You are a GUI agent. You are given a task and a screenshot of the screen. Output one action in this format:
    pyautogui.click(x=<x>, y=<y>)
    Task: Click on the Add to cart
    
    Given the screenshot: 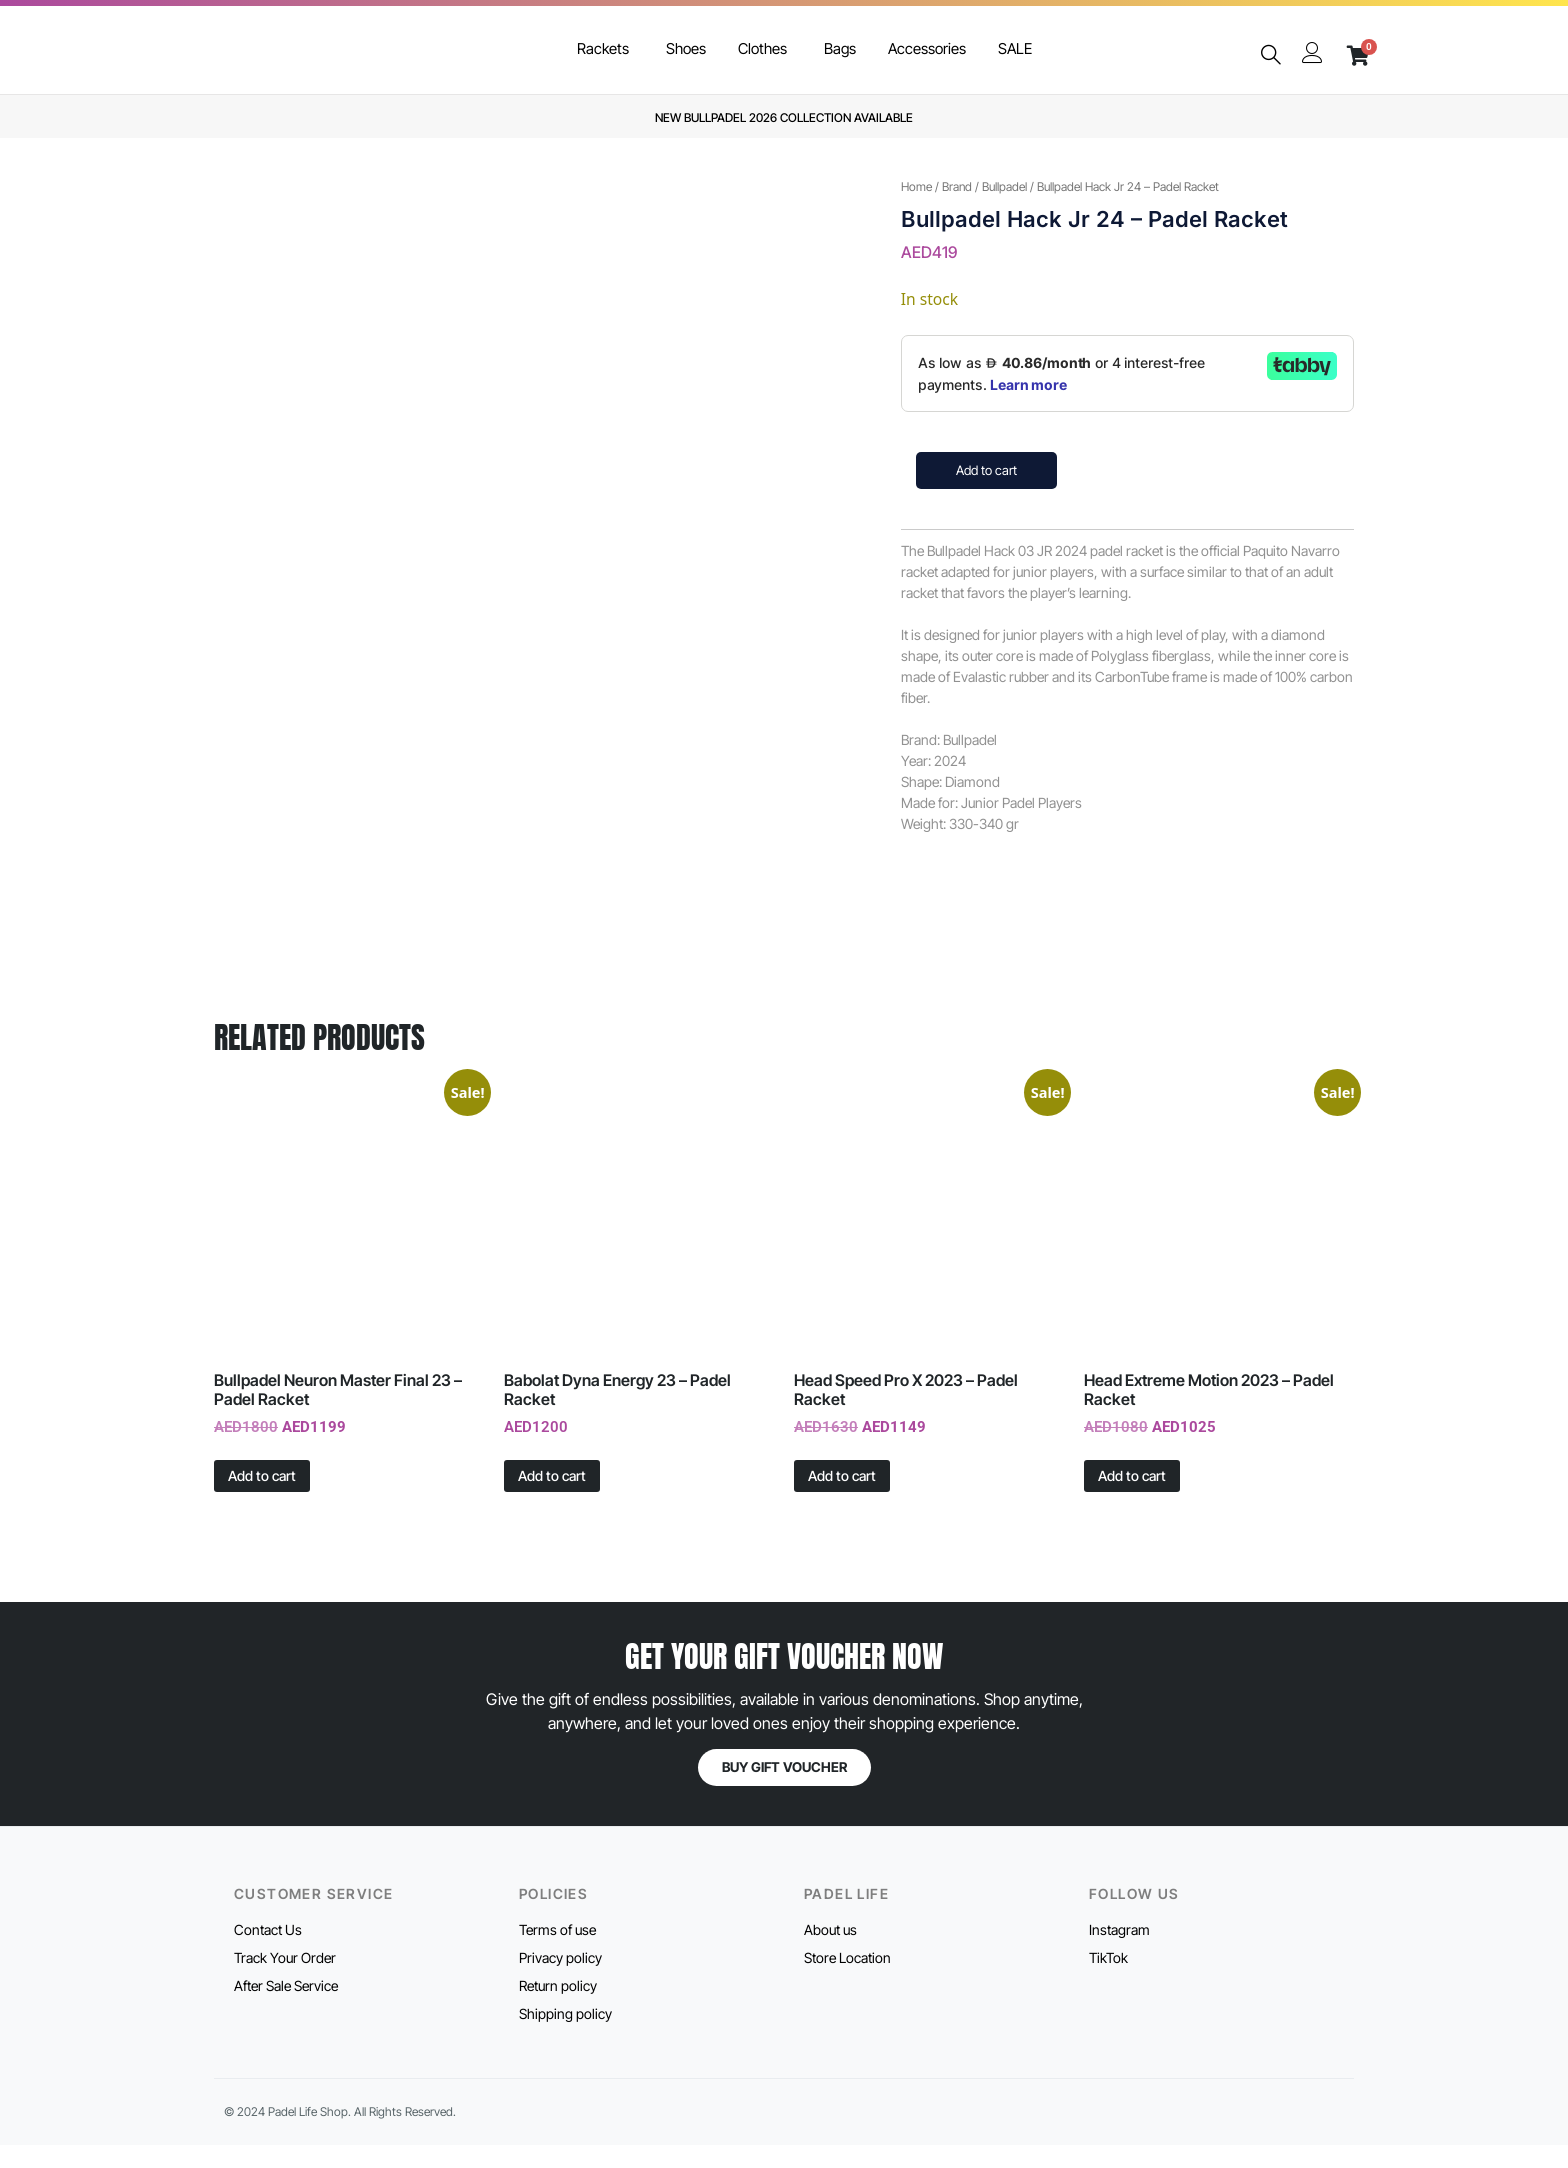 What is the action you would take?
    pyautogui.click(x=986, y=470)
    